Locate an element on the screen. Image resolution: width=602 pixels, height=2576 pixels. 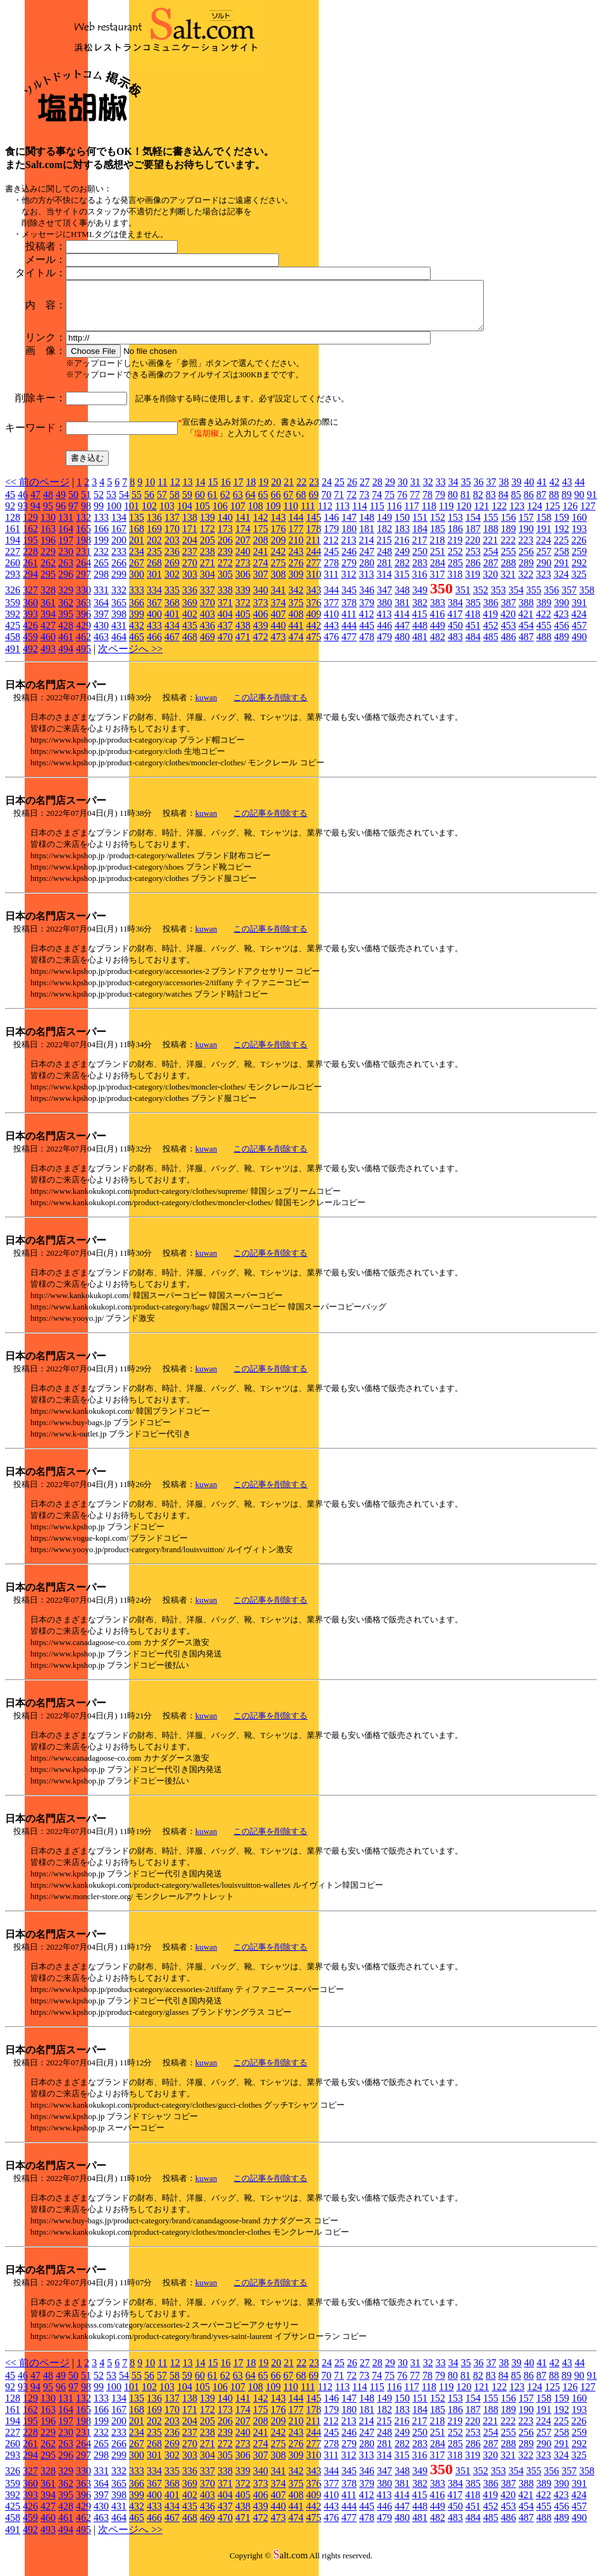
この記事を削除する is located at coordinates (270, 707).